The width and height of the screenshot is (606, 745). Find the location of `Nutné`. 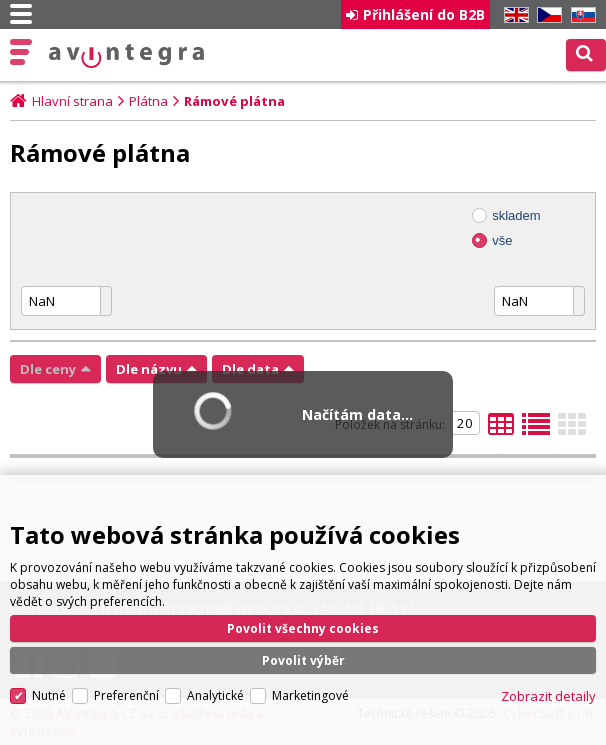

Nutné is located at coordinates (49, 695).